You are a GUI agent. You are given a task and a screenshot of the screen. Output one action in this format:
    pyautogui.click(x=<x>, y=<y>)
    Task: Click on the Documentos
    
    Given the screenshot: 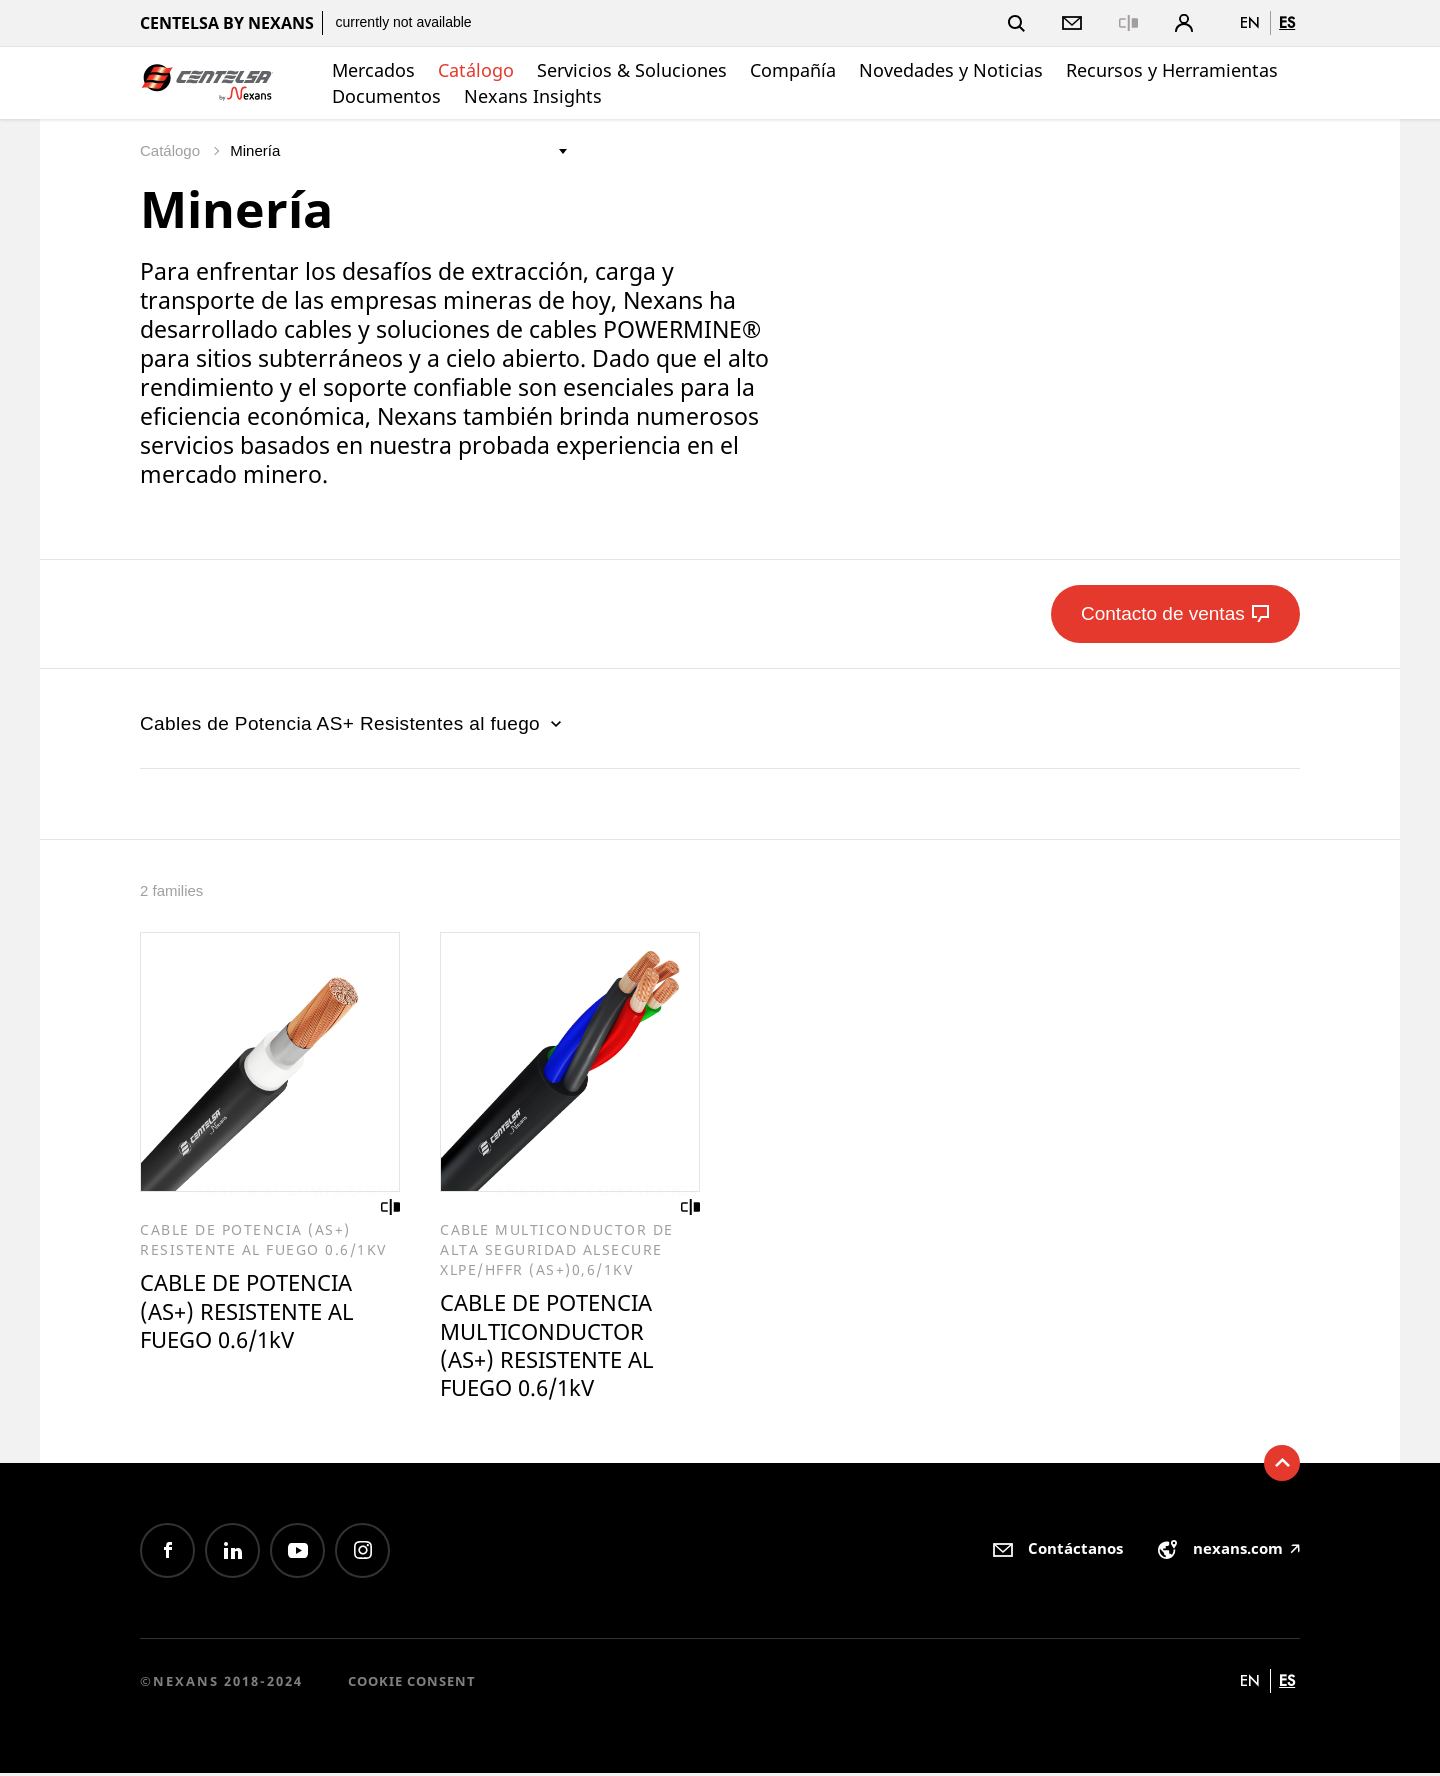 What is the action you would take?
    pyautogui.click(x=386, y=96)
    